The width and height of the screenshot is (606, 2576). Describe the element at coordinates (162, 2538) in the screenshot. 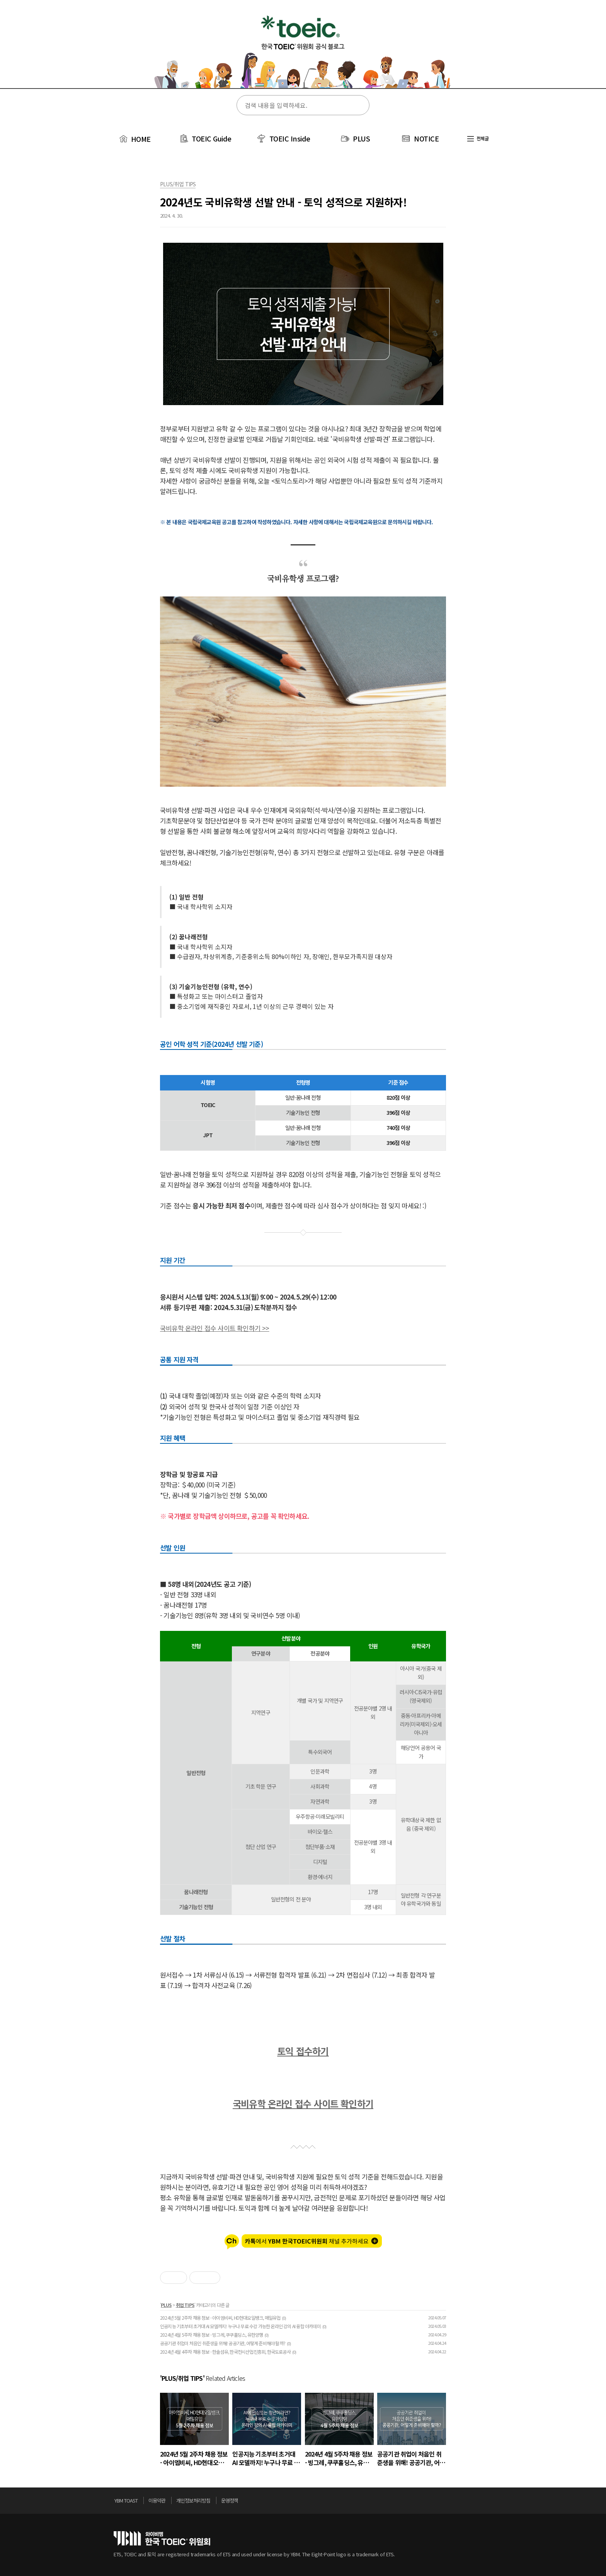

I see `토익위원회` at that location.